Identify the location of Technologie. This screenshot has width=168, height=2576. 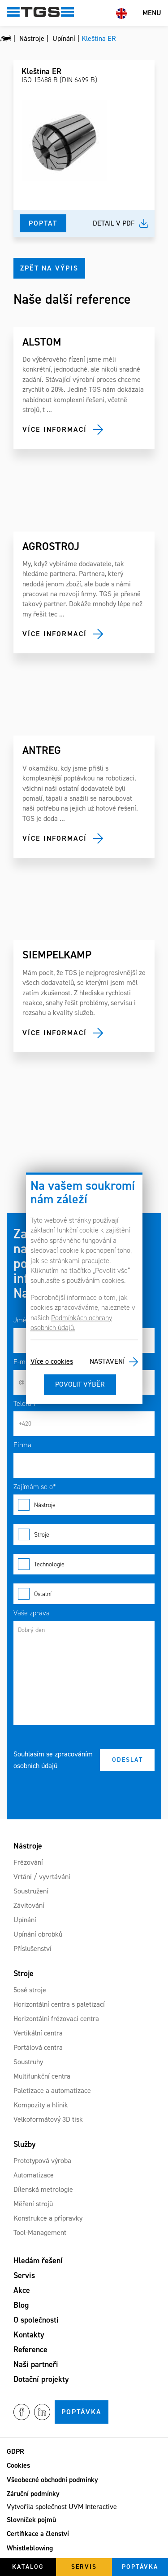
(84, 1564).